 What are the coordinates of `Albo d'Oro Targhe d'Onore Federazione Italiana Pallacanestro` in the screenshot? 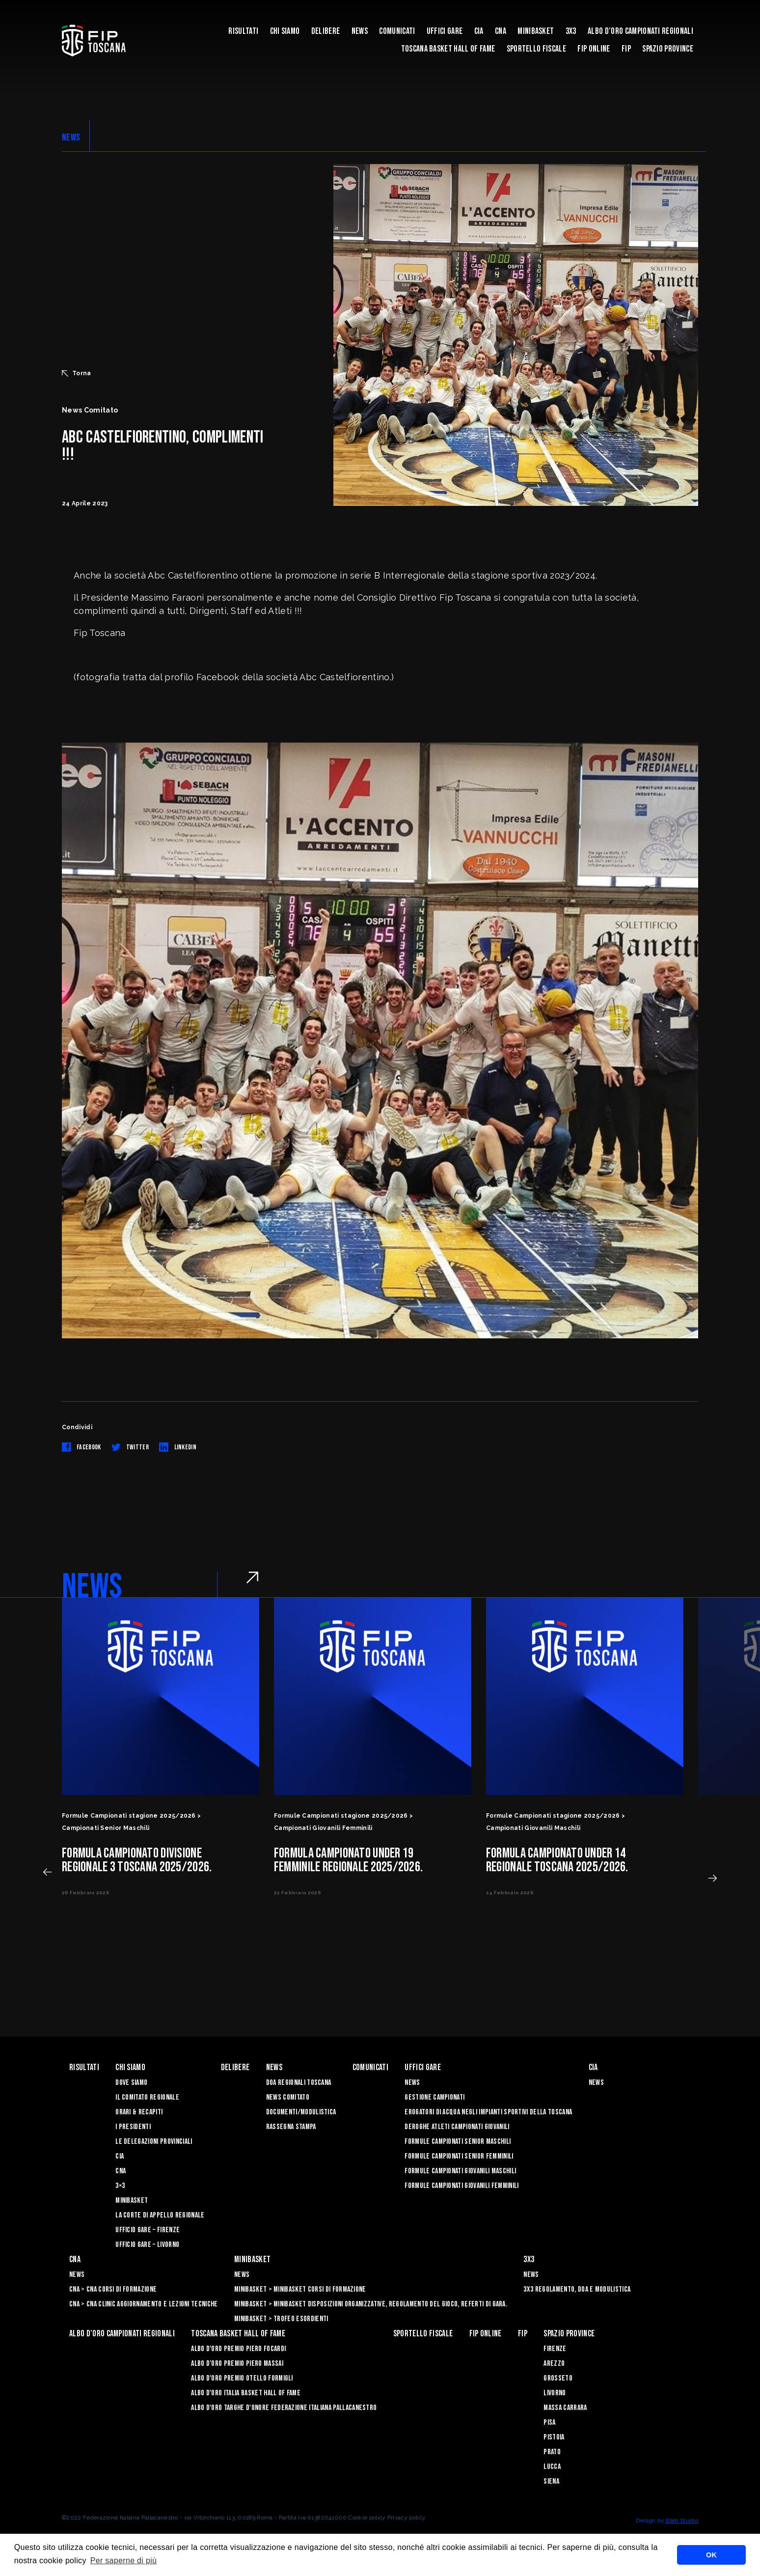 It's located at (284, 2407).